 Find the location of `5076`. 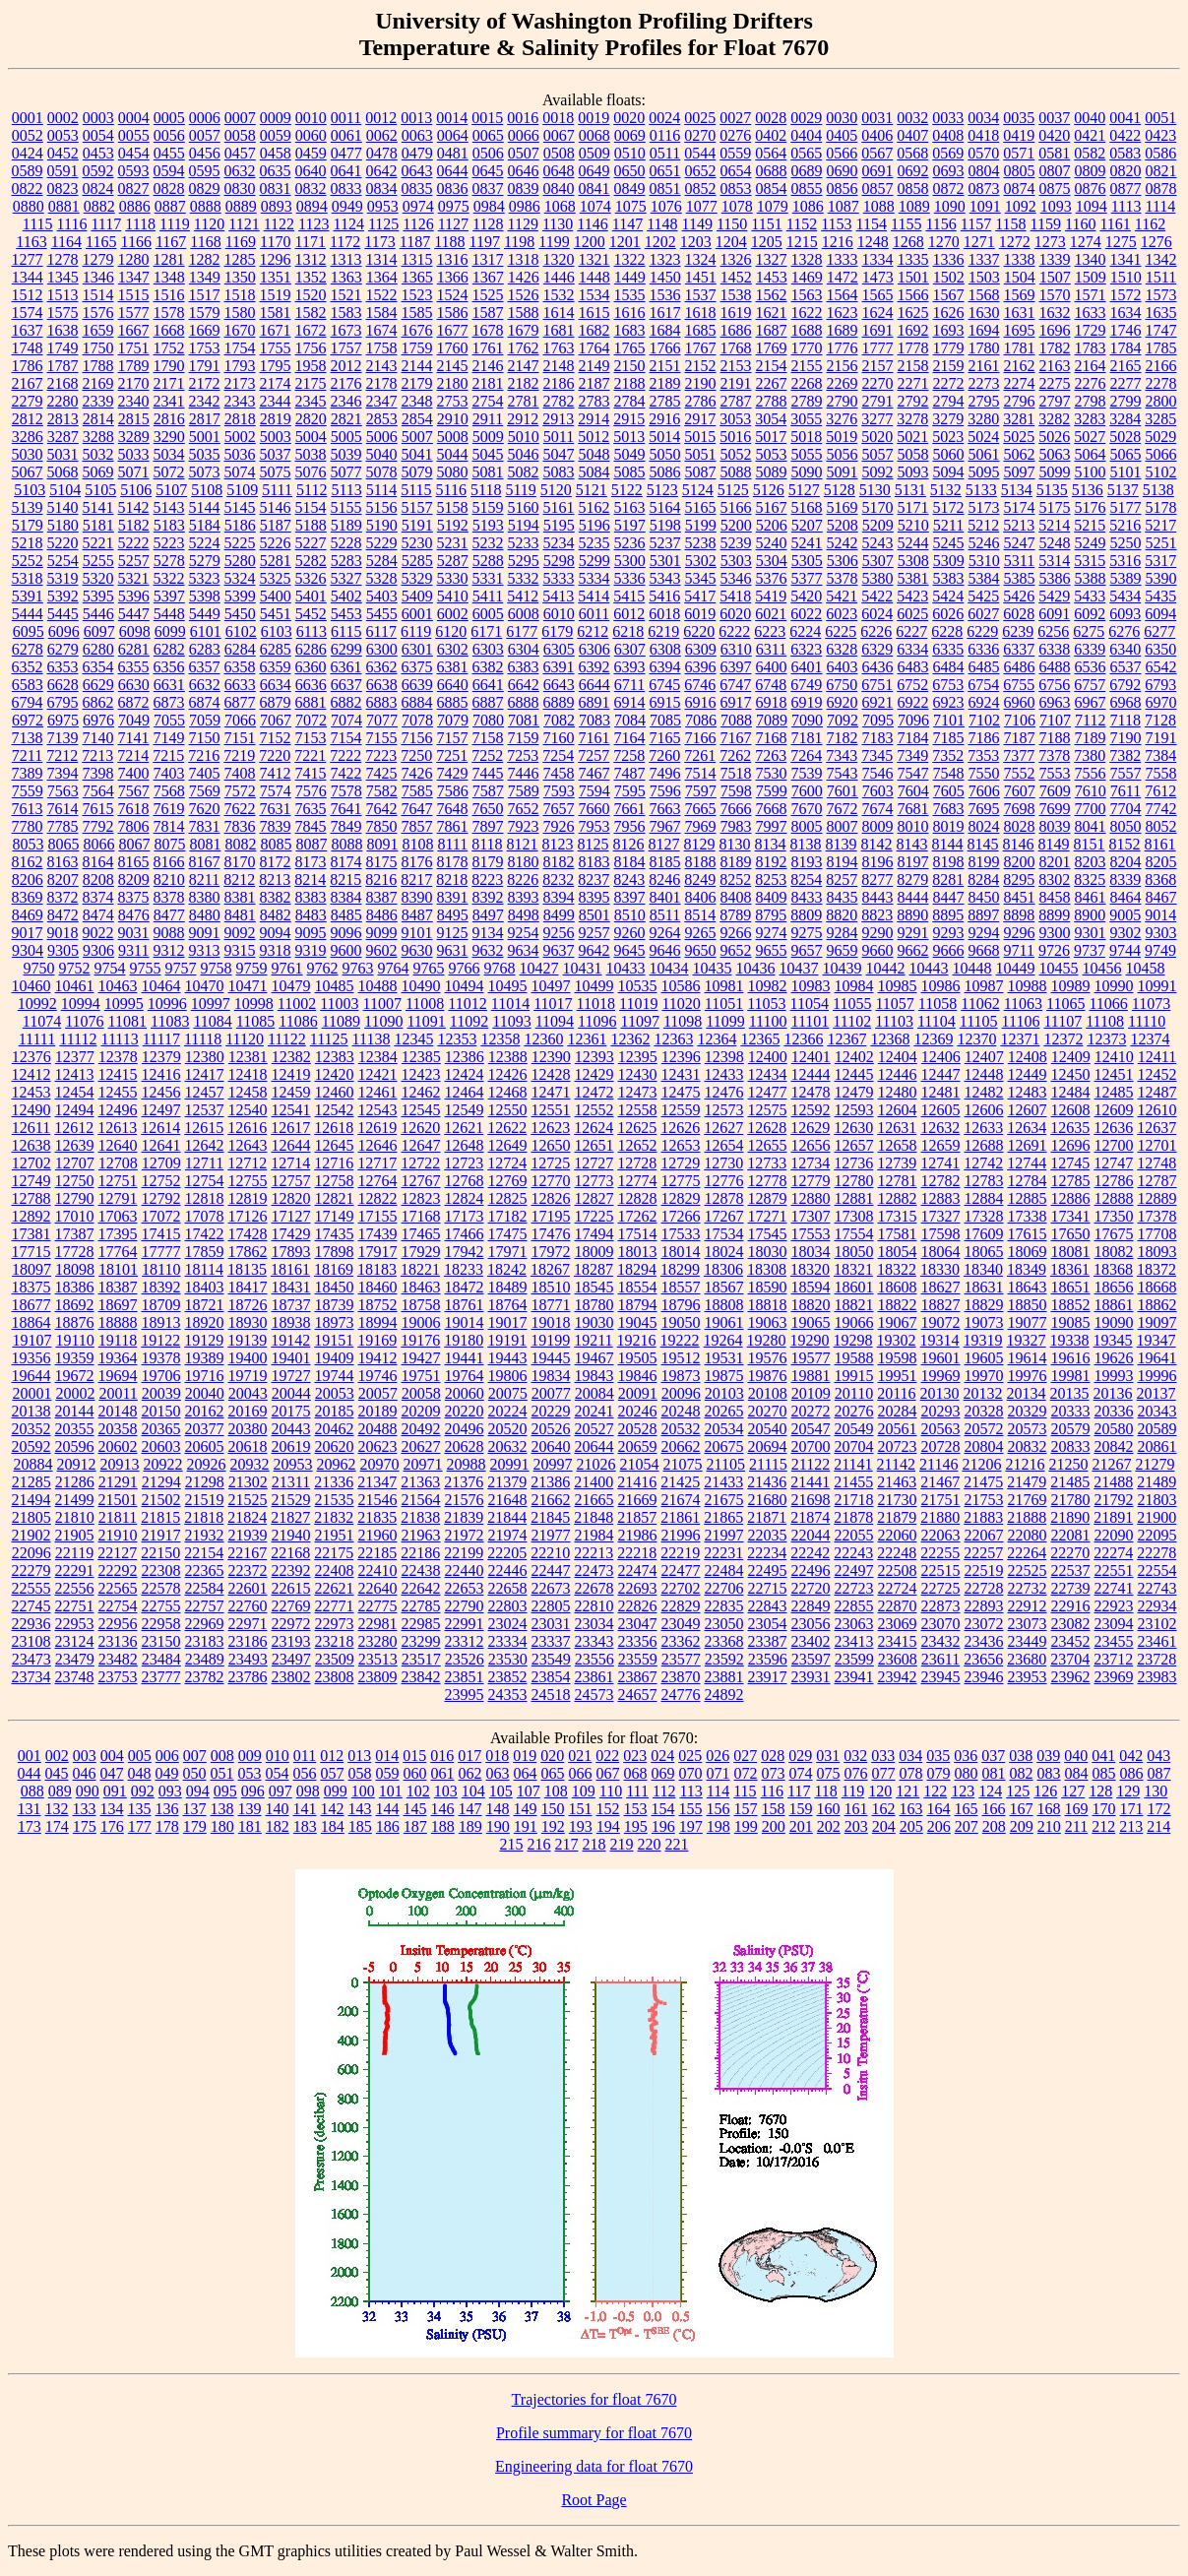

5076 is located at coordinates (311, 472).